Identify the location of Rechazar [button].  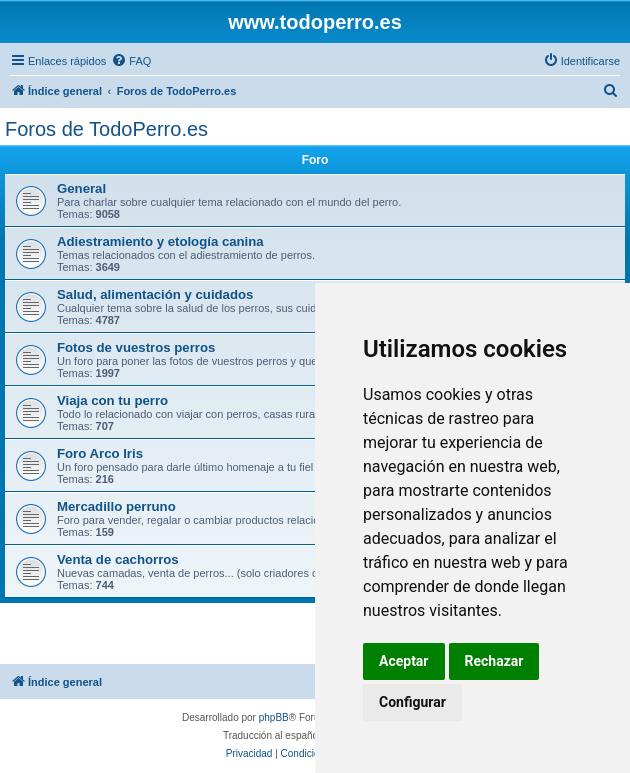
(494, 661).